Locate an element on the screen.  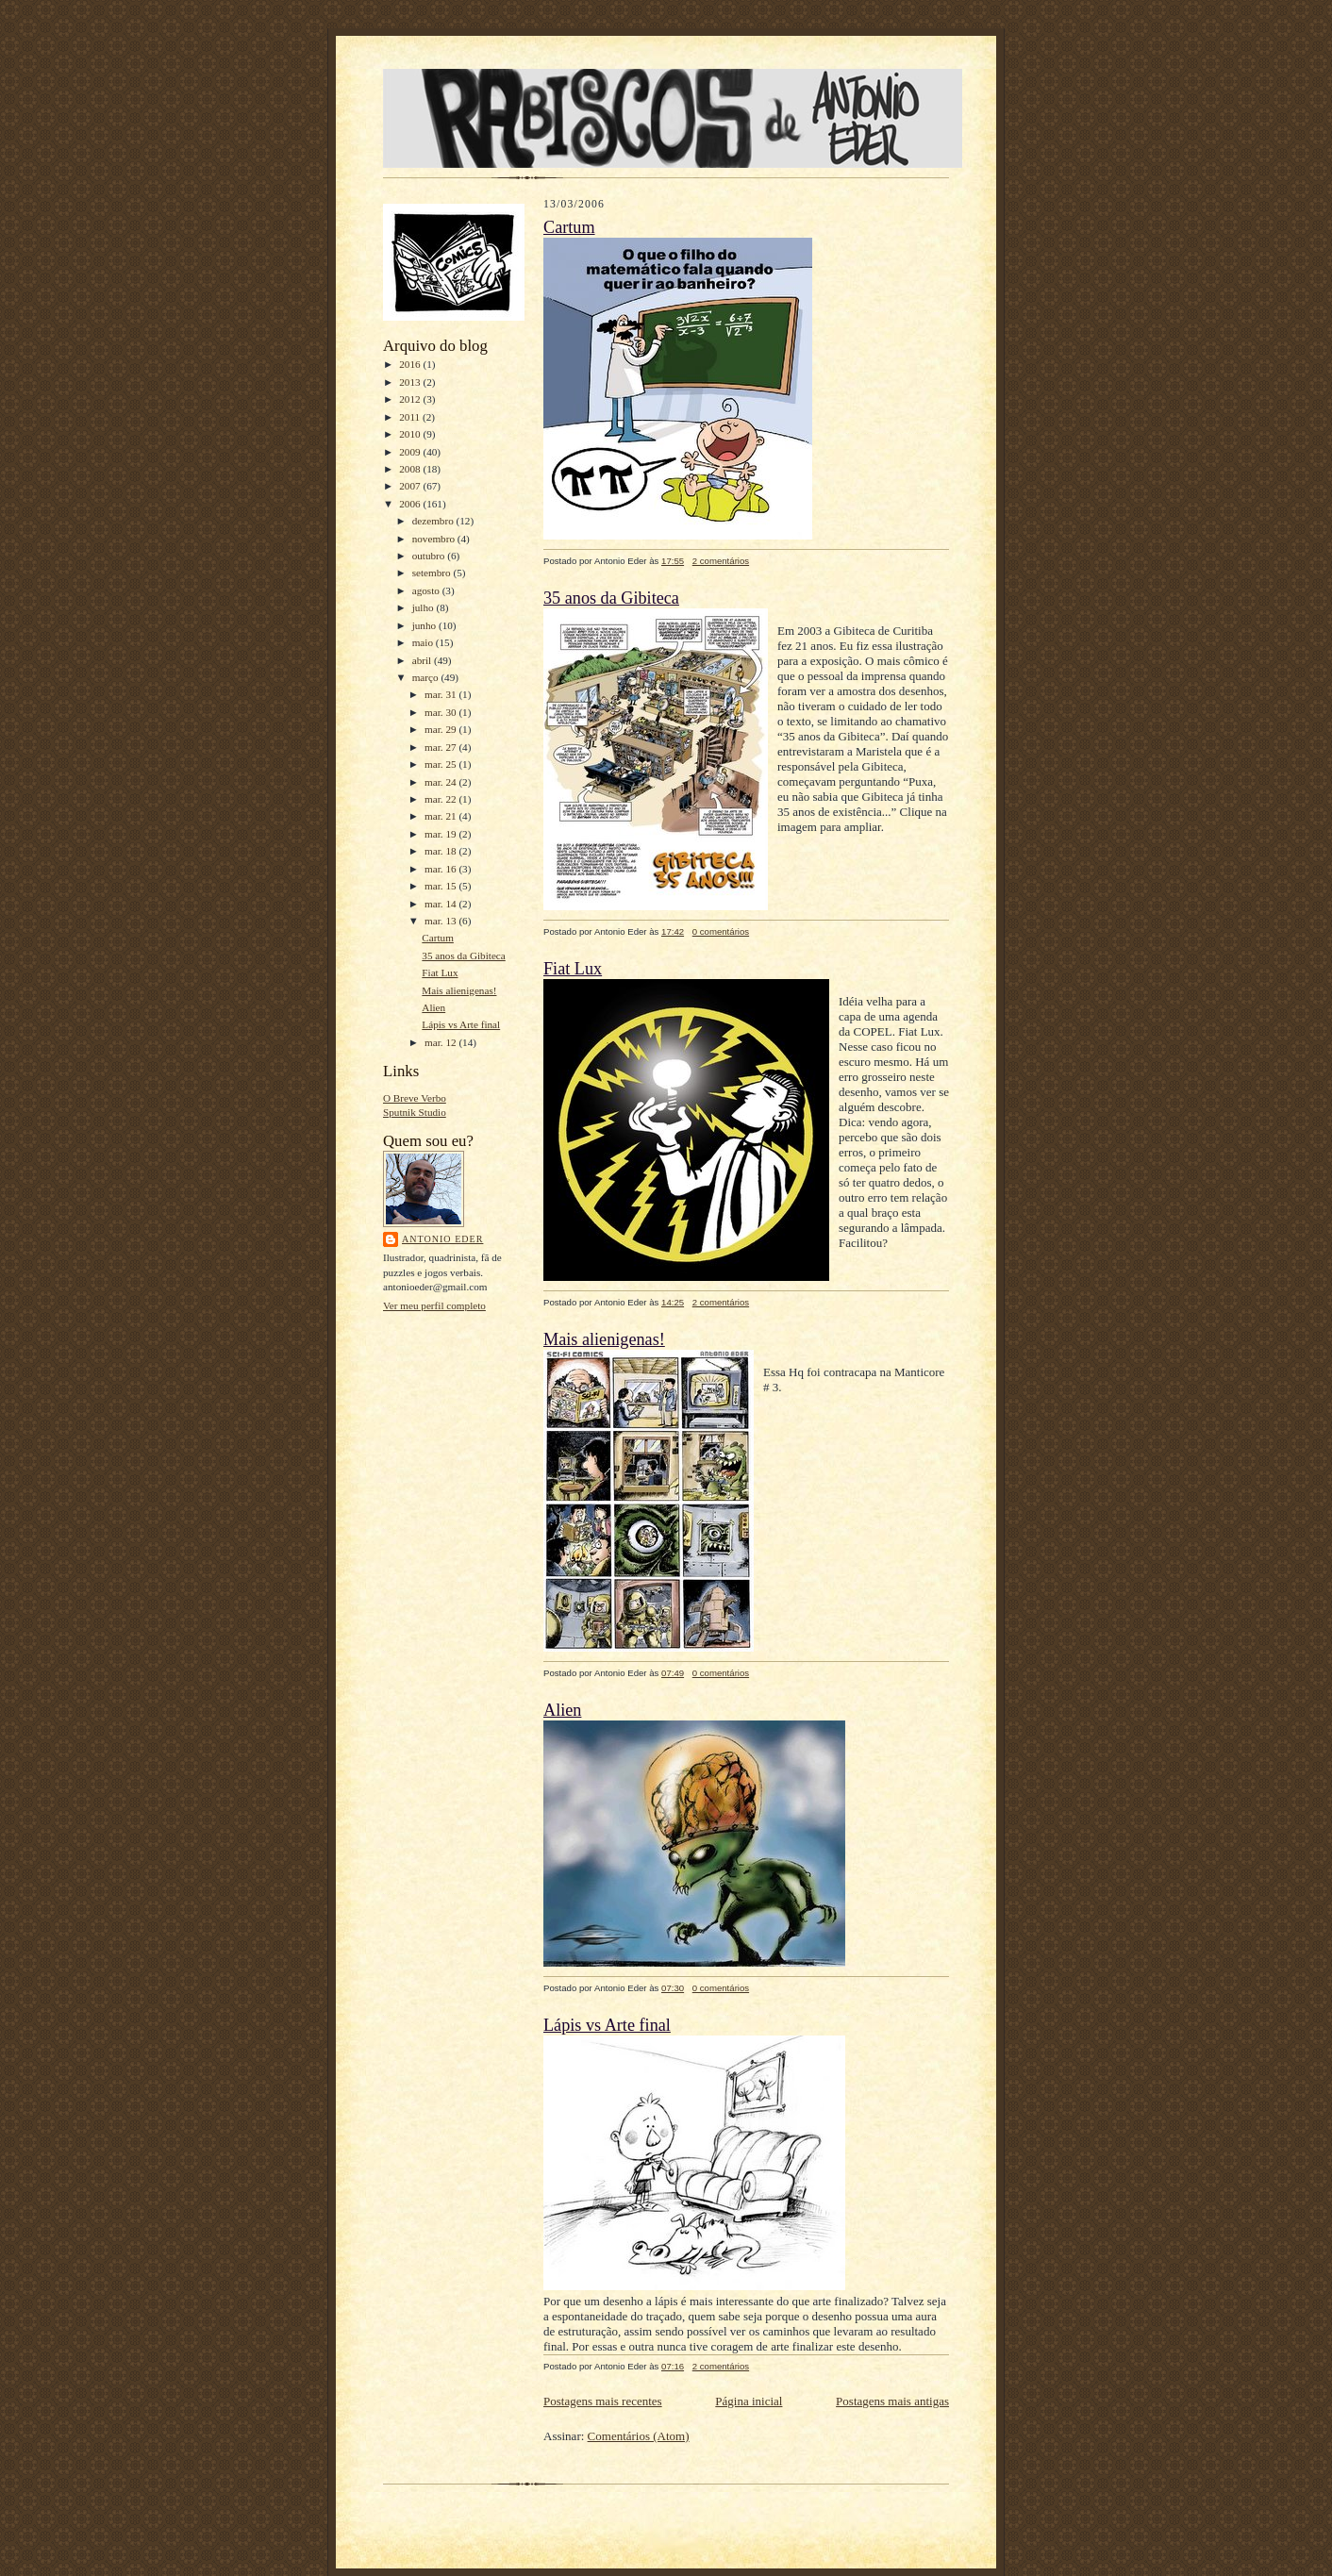
Fiat Lux is located at coordinates (440, 972).